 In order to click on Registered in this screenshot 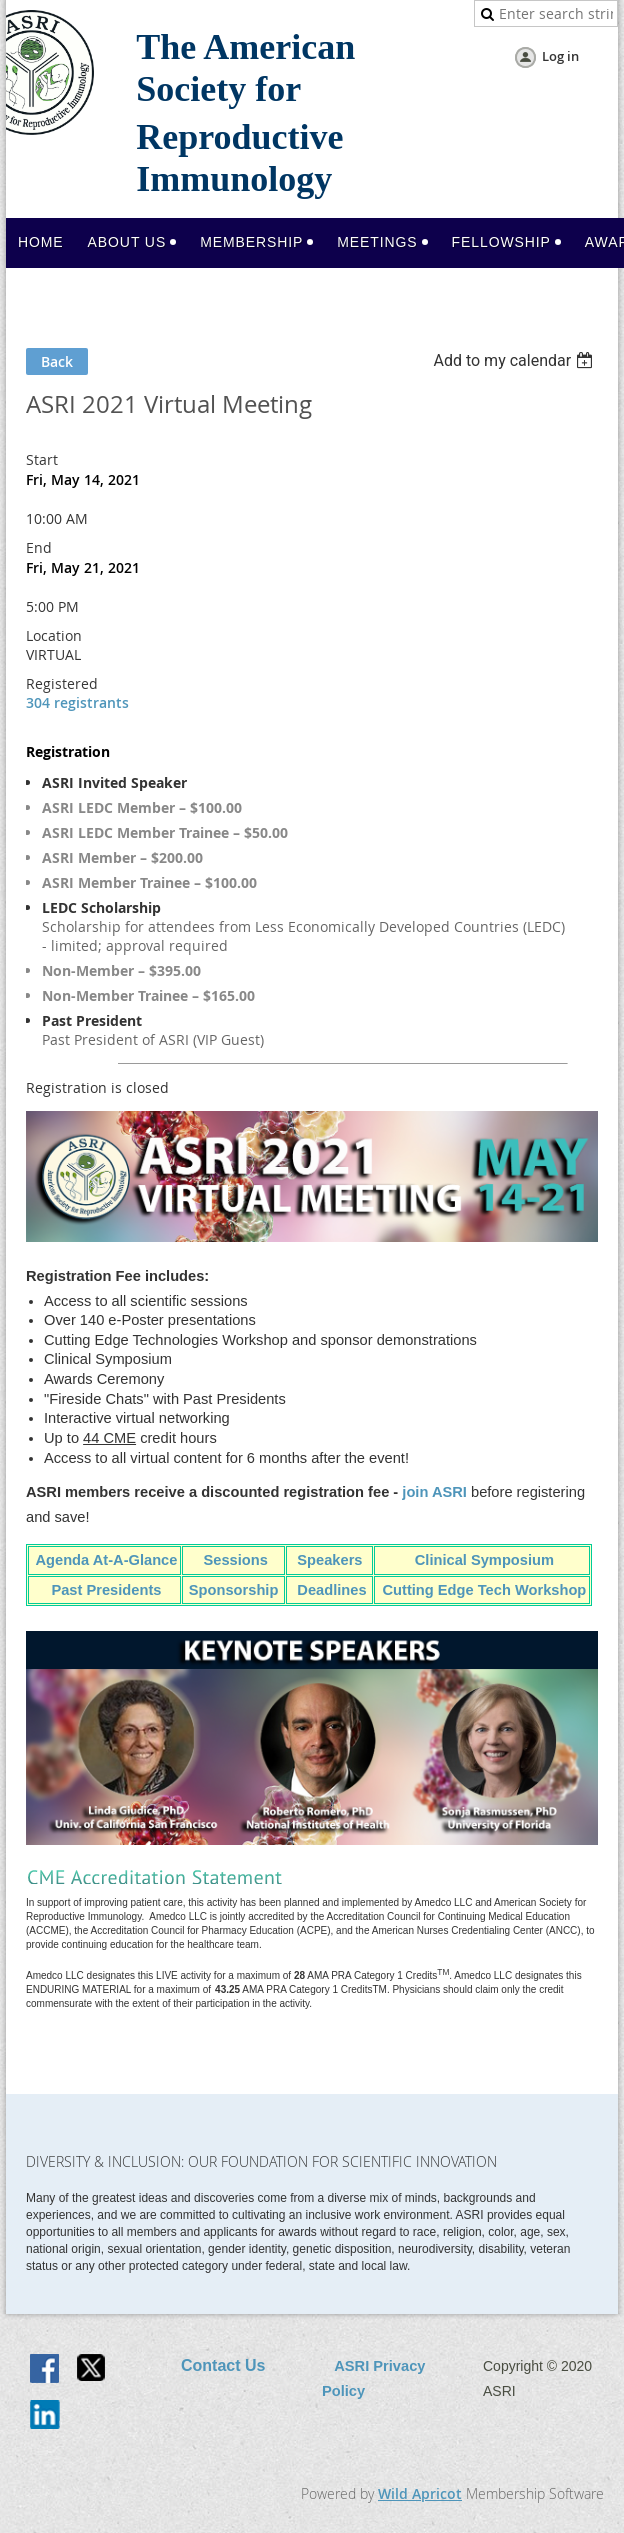, I will do `click(62, 683)`.